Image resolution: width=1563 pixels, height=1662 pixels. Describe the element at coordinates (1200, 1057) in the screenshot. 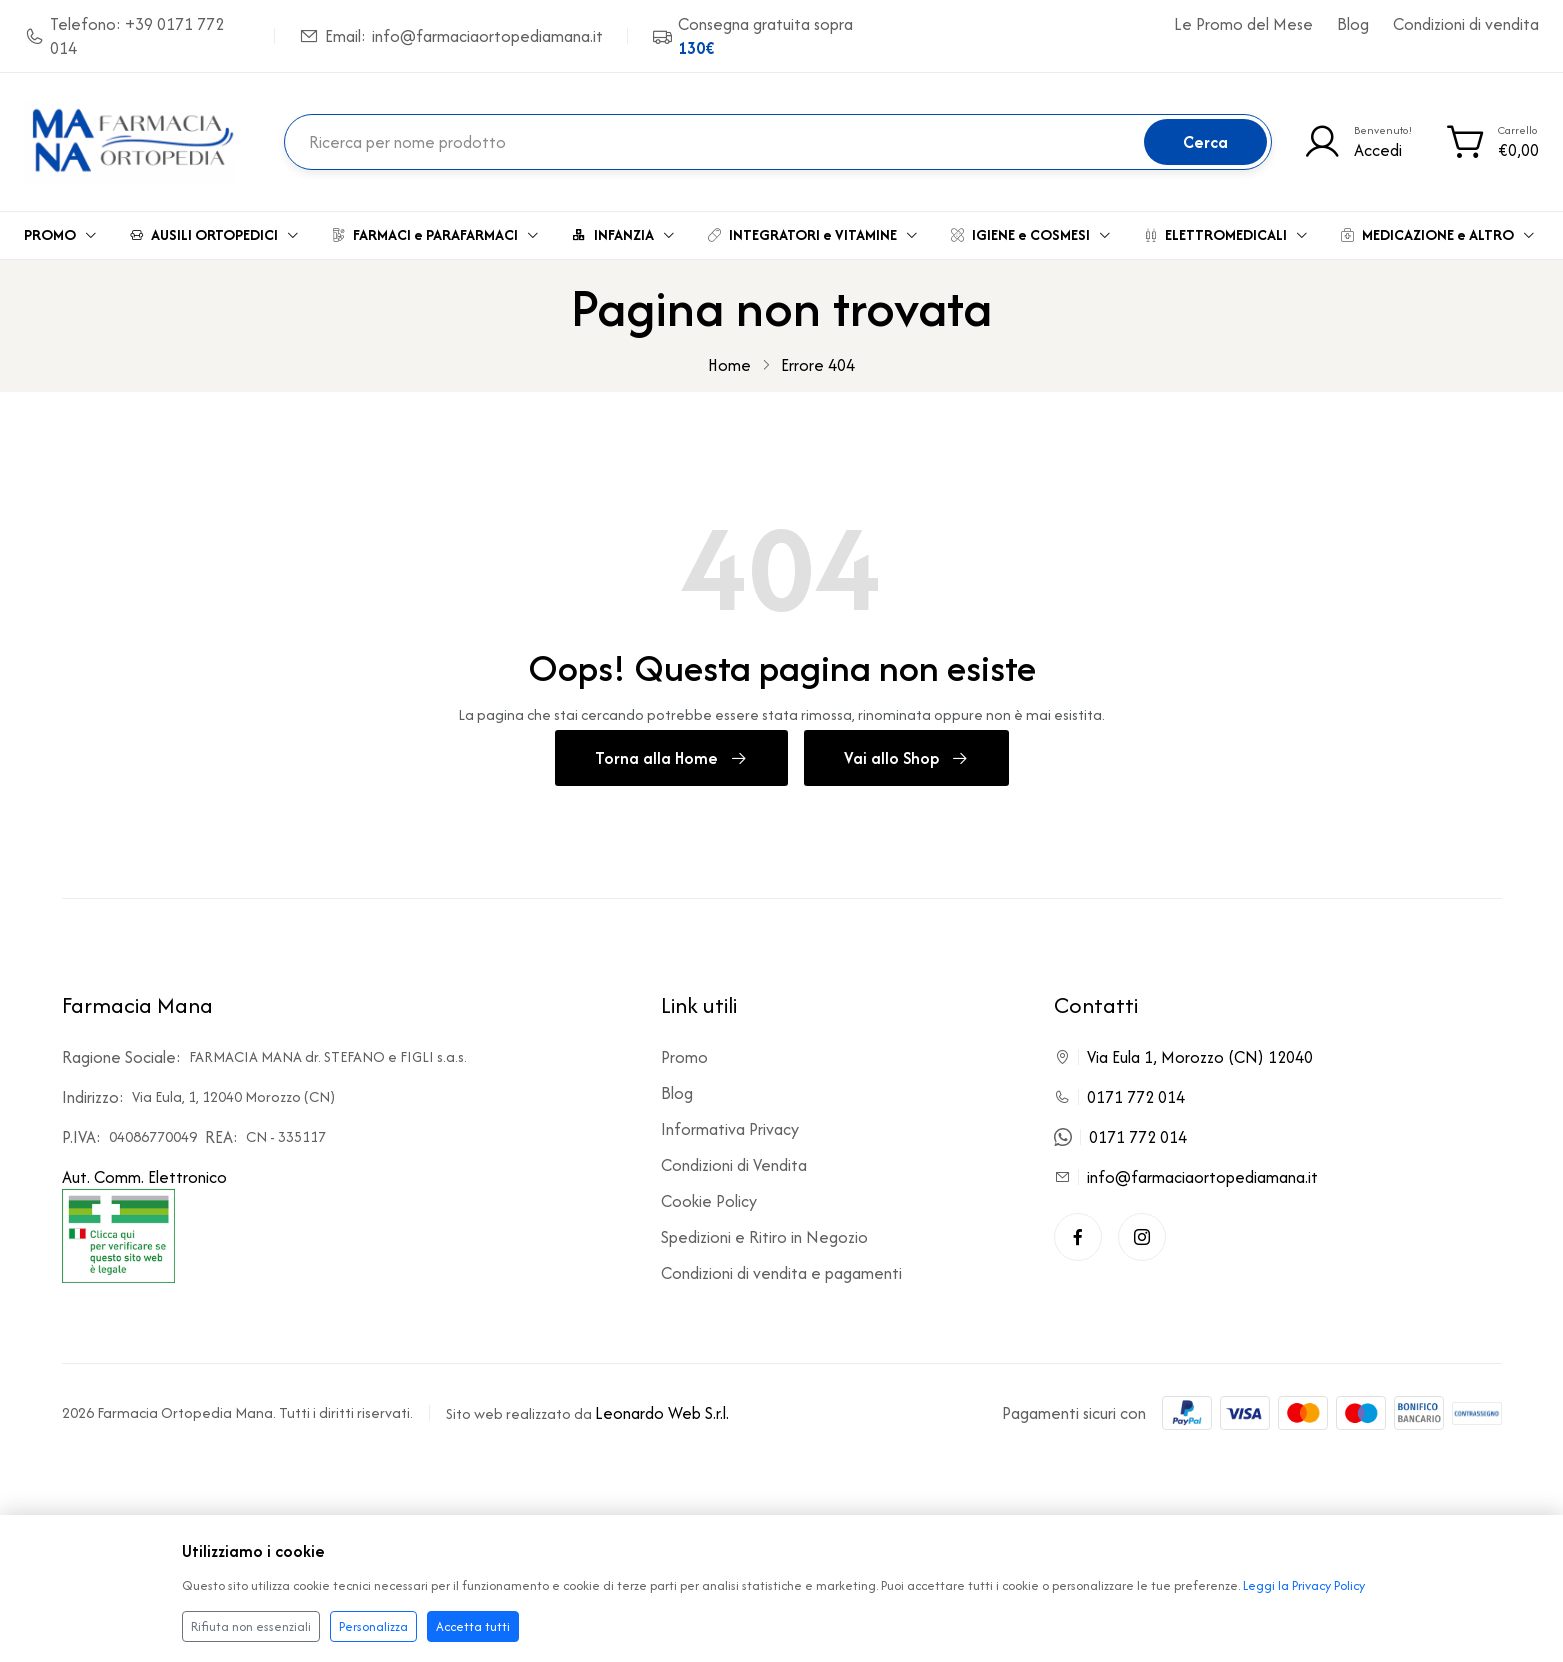

I see `Via Eula 1, Morozzo (CN) 12040` at that location.